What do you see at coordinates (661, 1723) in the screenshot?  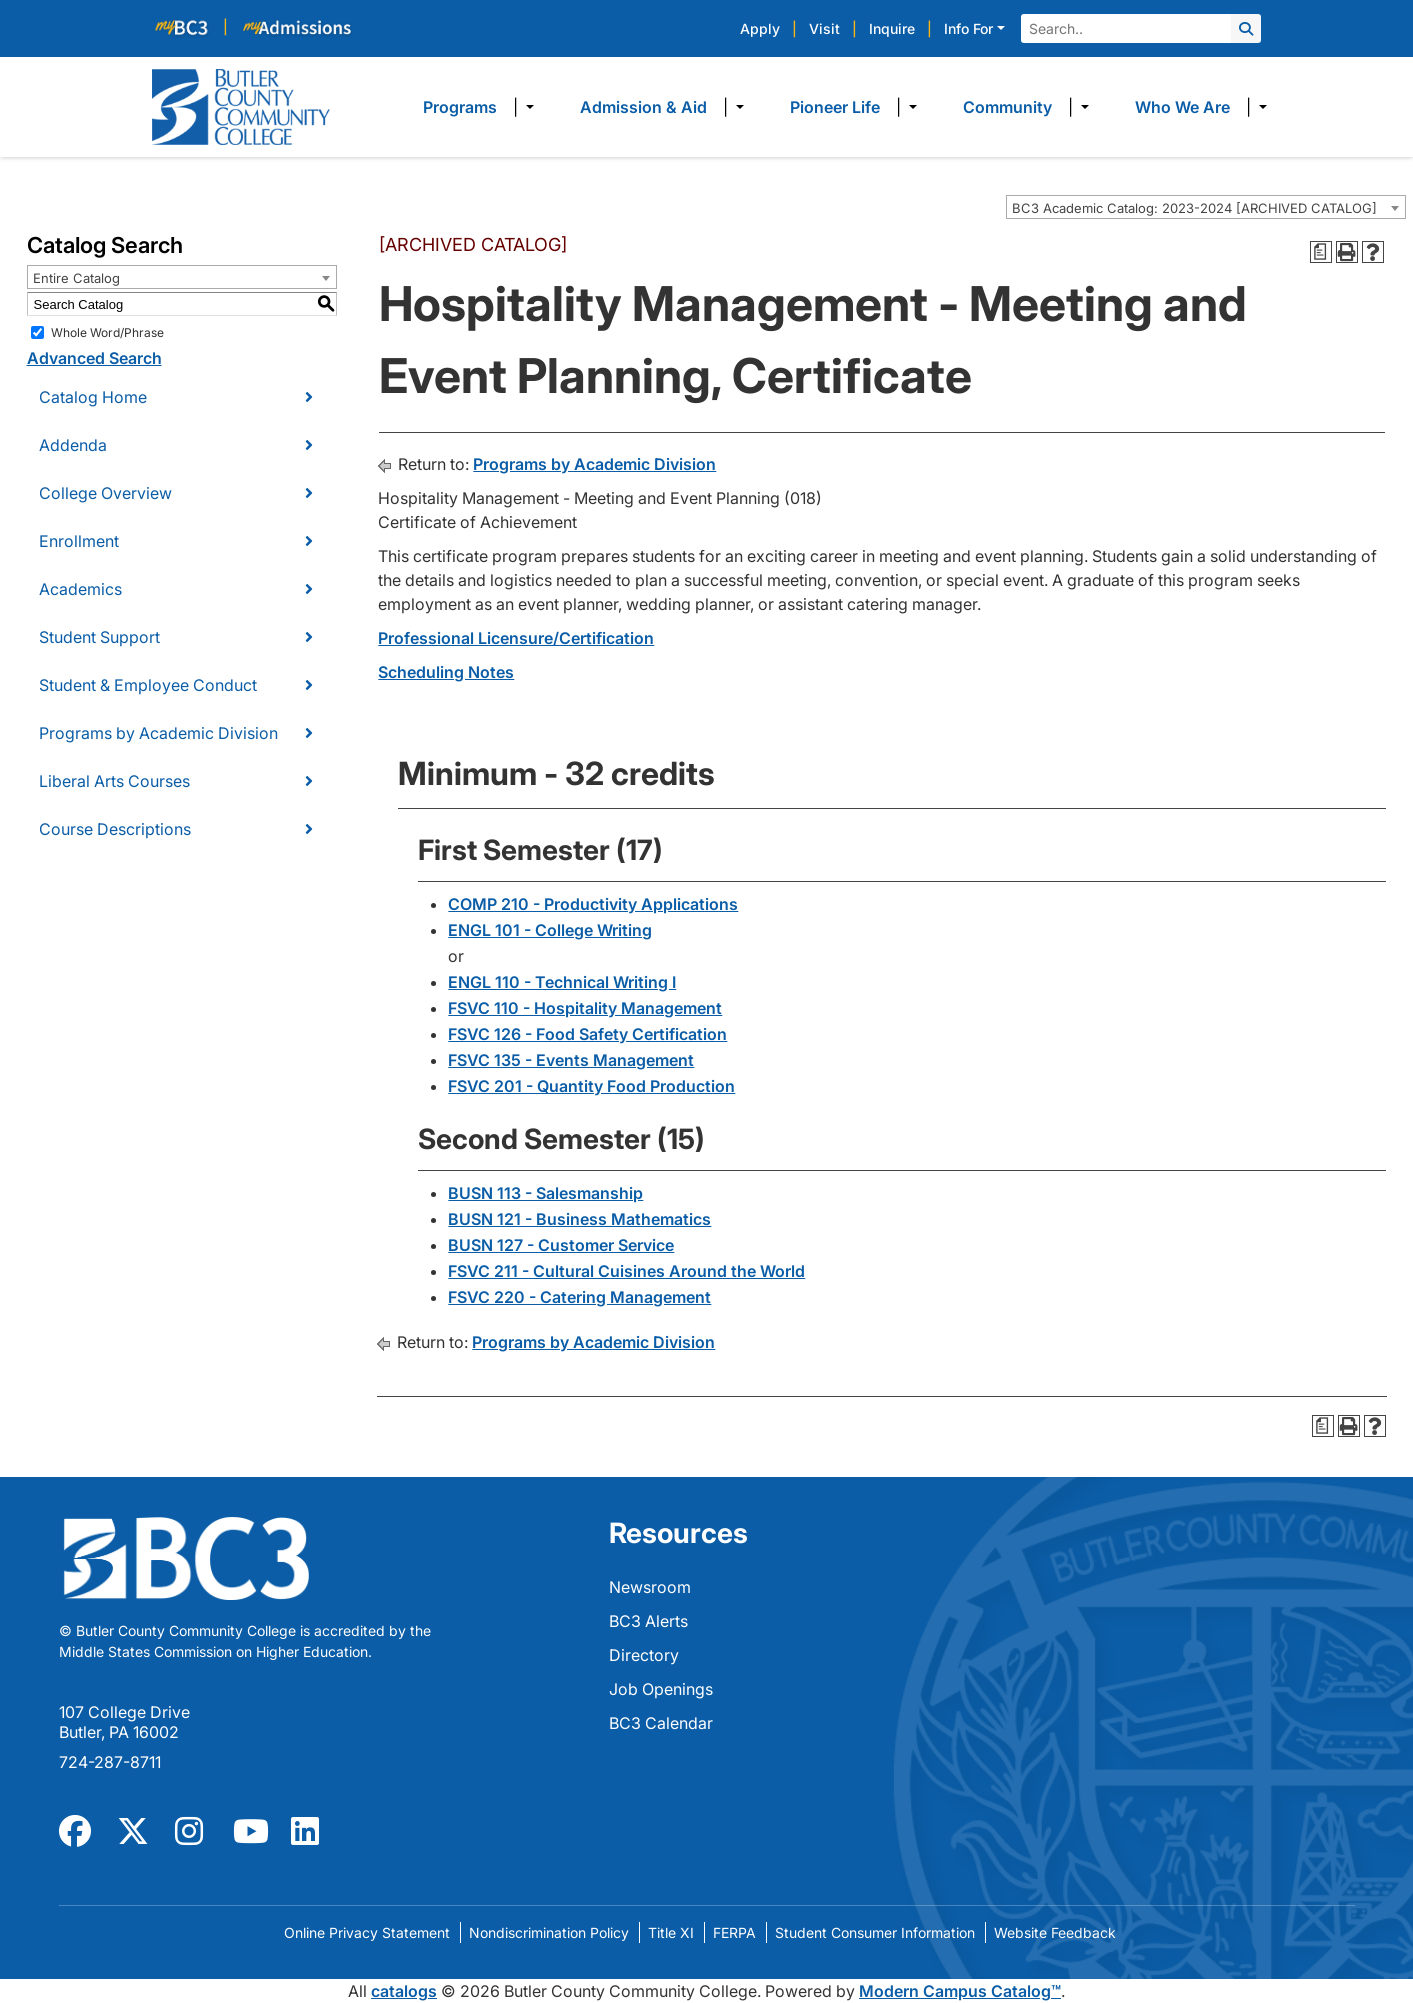 I see `BC3 Calendar` at bounding box center [661, 1723].